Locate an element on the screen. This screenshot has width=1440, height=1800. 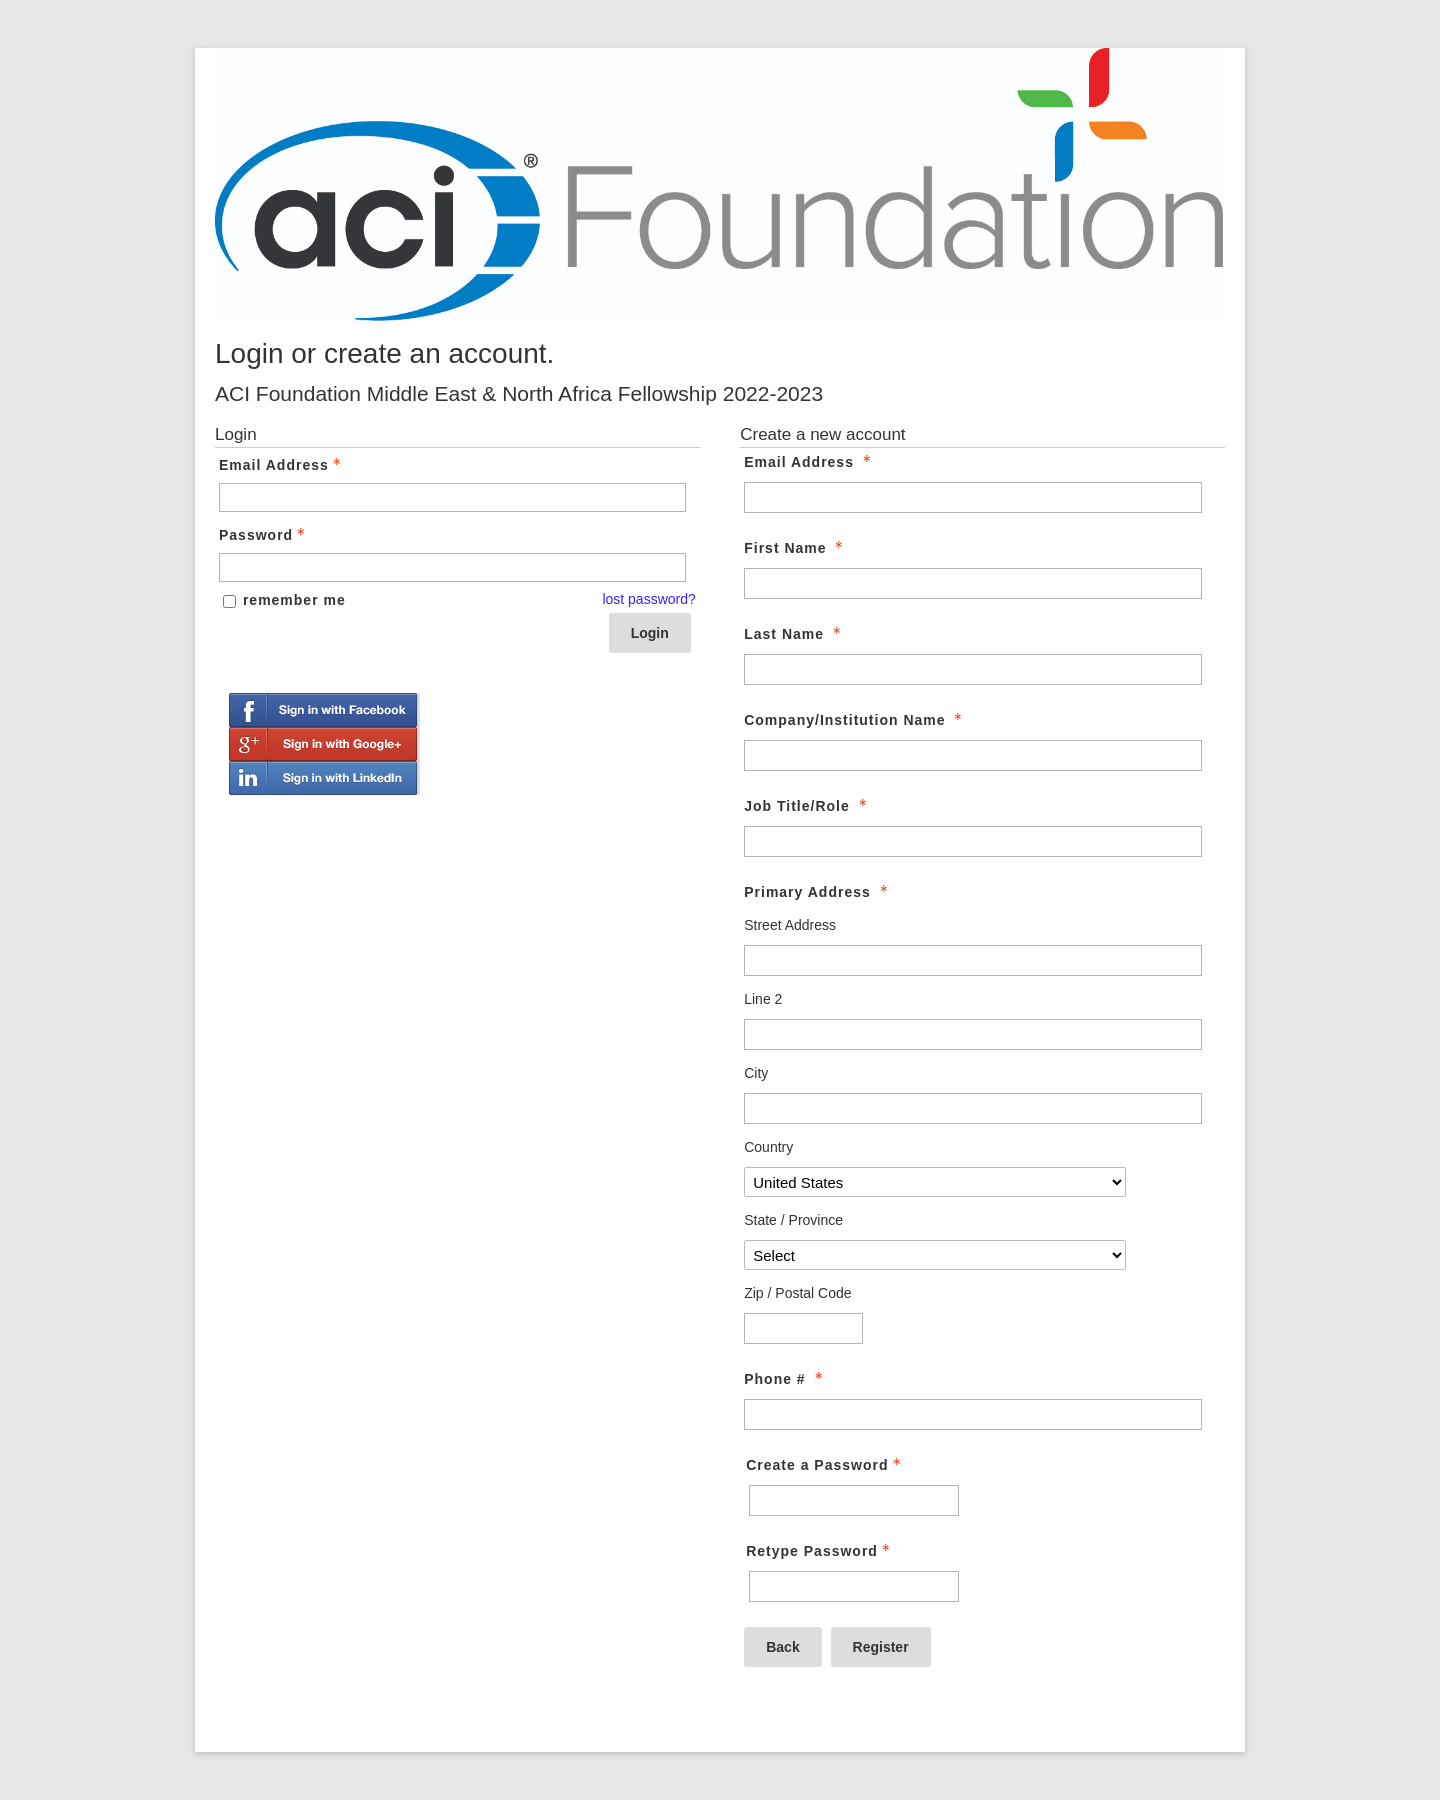
[Job Title/Role] is located at coordinates (973, 841).